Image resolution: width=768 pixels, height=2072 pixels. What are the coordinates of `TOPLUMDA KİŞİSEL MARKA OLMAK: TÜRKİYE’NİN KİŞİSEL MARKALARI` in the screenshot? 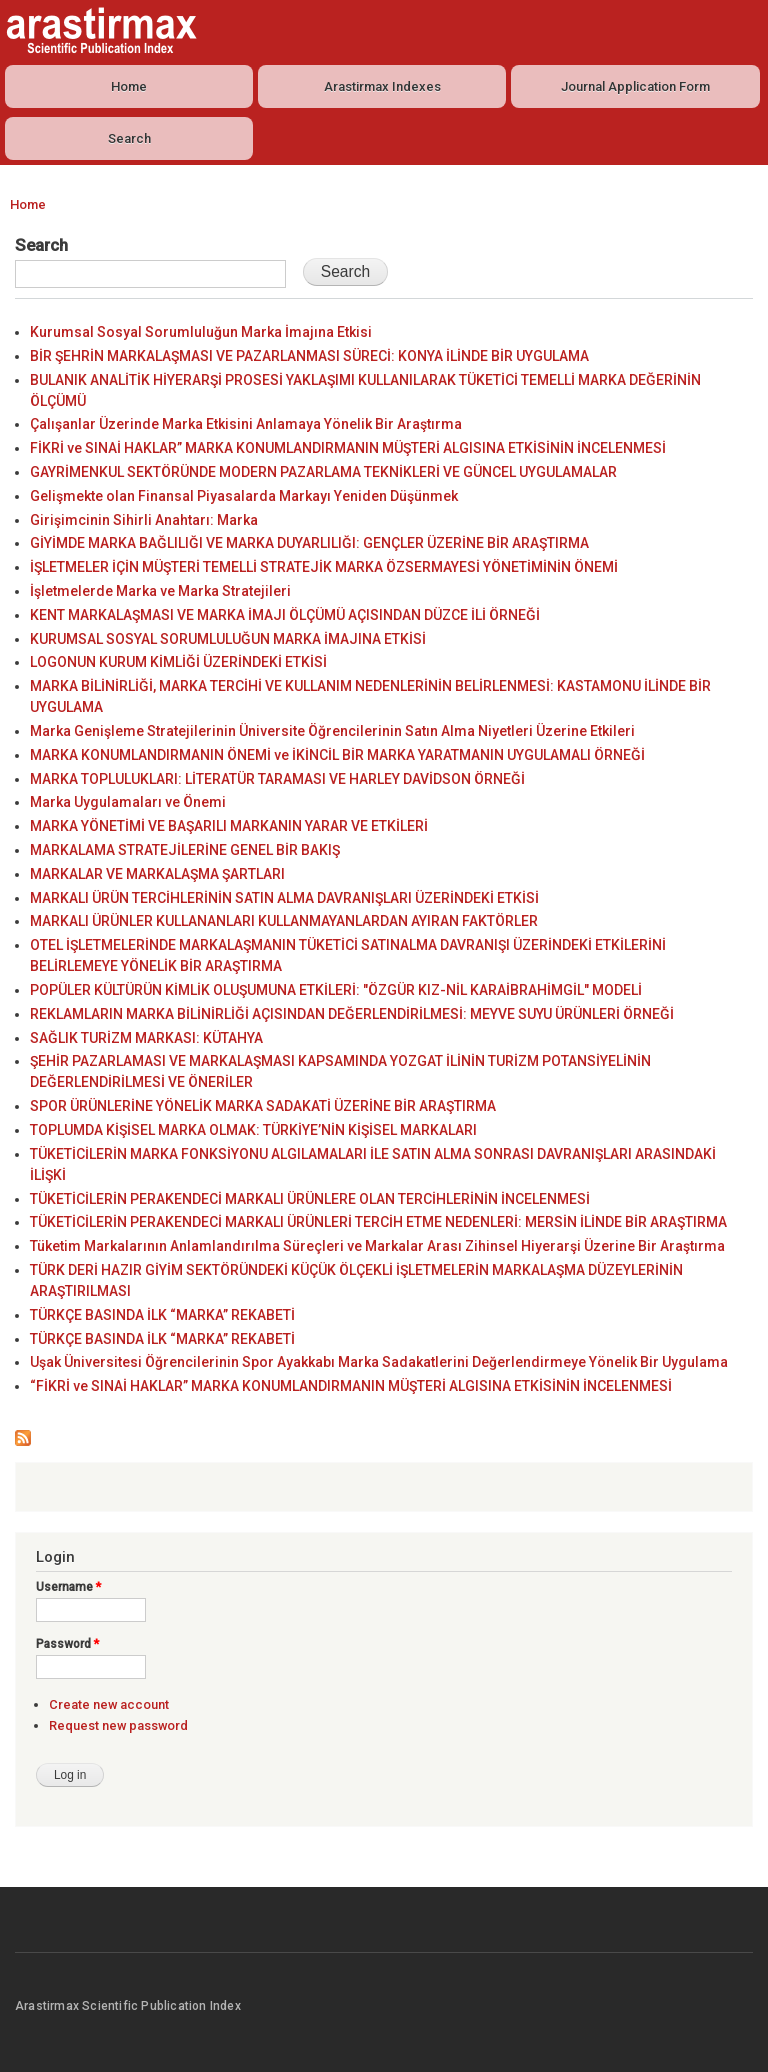 It's located at (253, 1130).